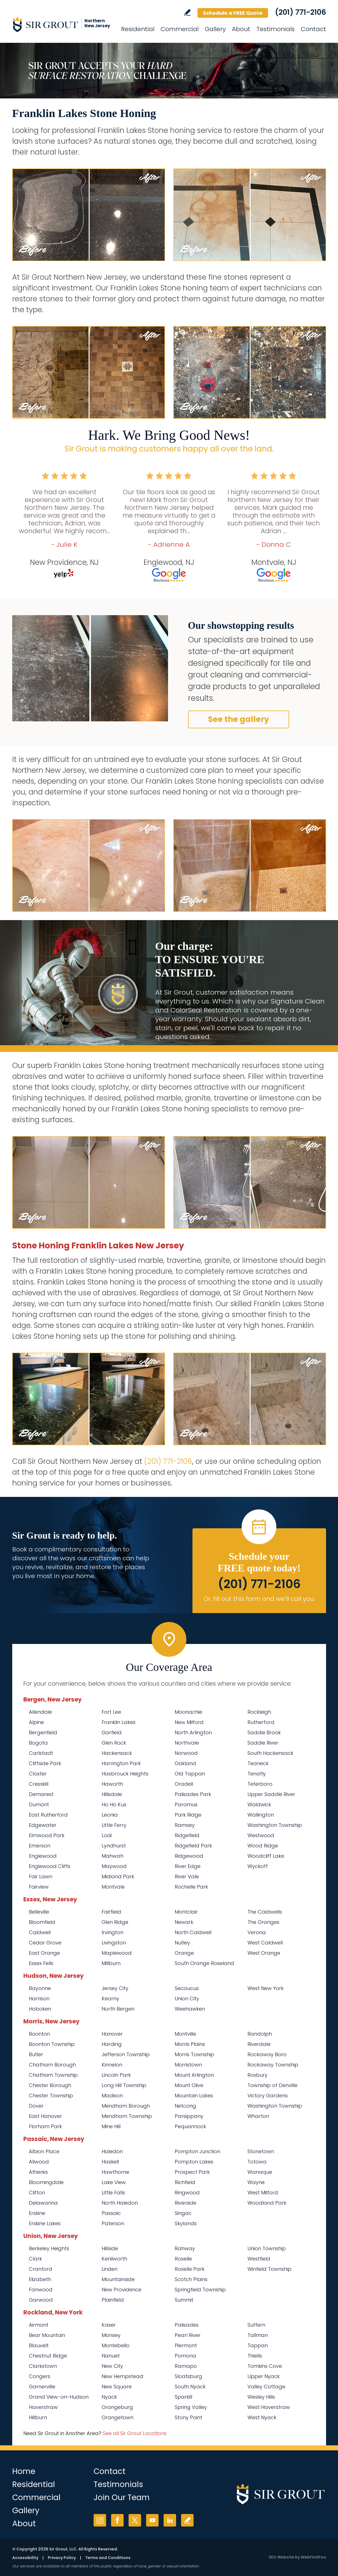 Image resolution: width=338 pixels, height=2576 pixels. I want to click on Fairview, so click(39, 1886).